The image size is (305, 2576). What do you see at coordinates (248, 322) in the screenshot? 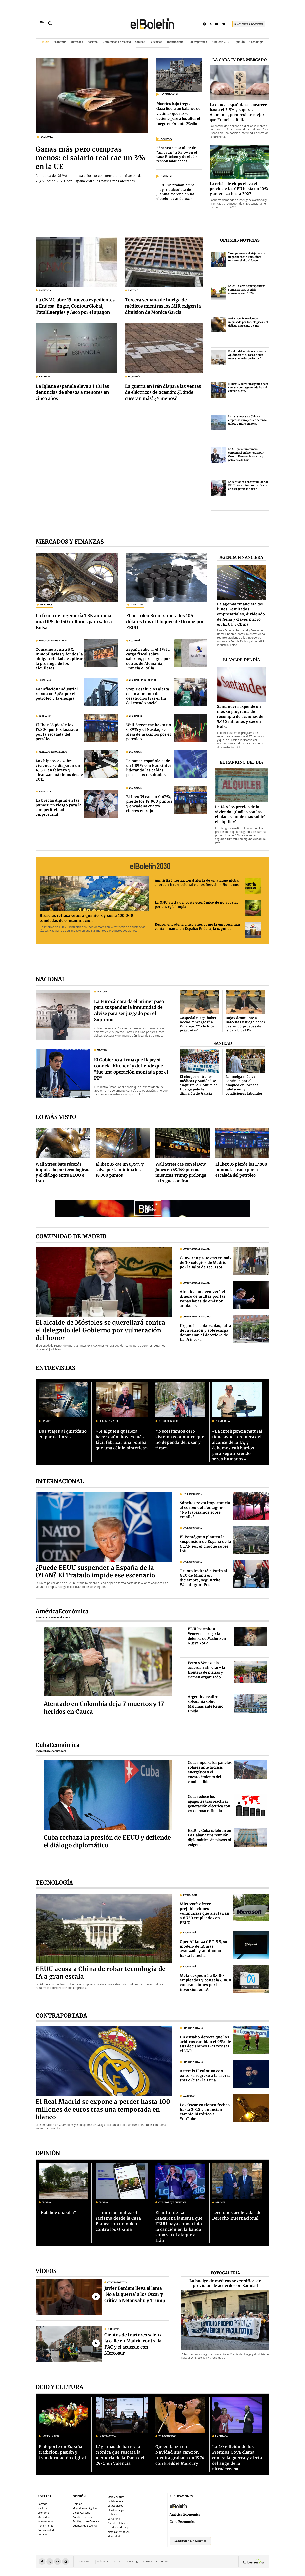
I see `Wall Street bate récords impulsado por tecnológicas y el diálogo entre EEUU e Irán` at bounding box center [248, 322].